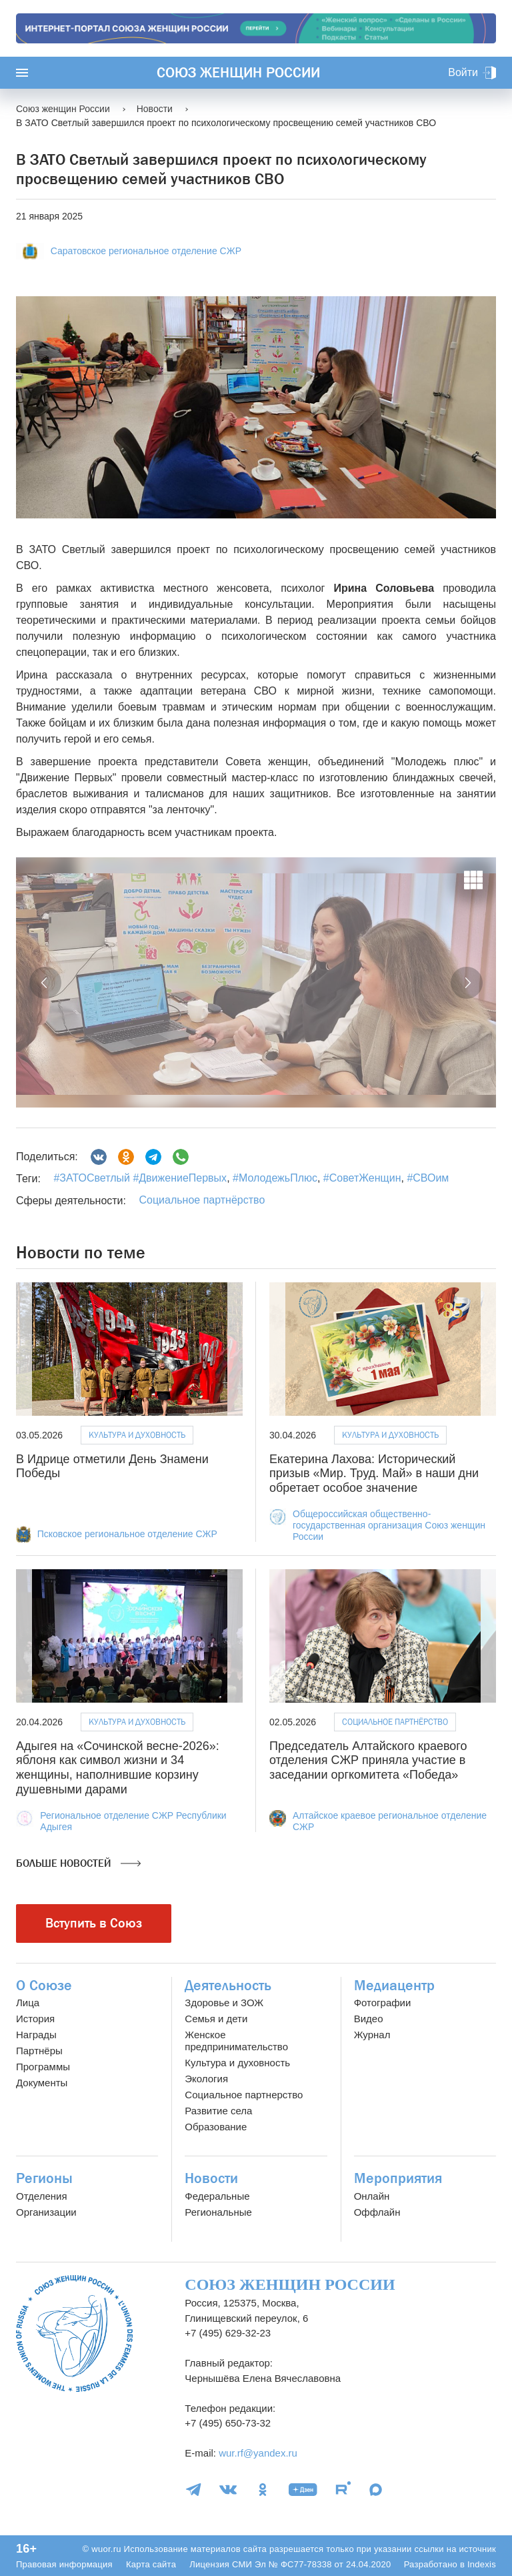  Describe the element at coordinates (244, 2094) in the screenshot. I see `Социальное партнерство` at that location.